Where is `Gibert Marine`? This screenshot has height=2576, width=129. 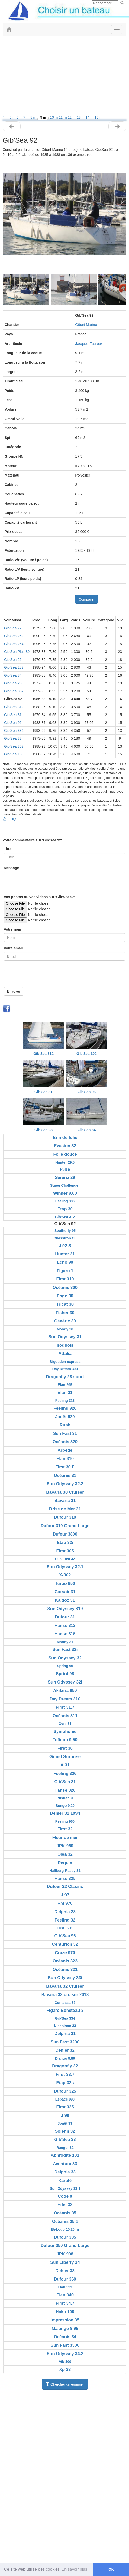 Gibert Marine is located at coordinates (86, 325).